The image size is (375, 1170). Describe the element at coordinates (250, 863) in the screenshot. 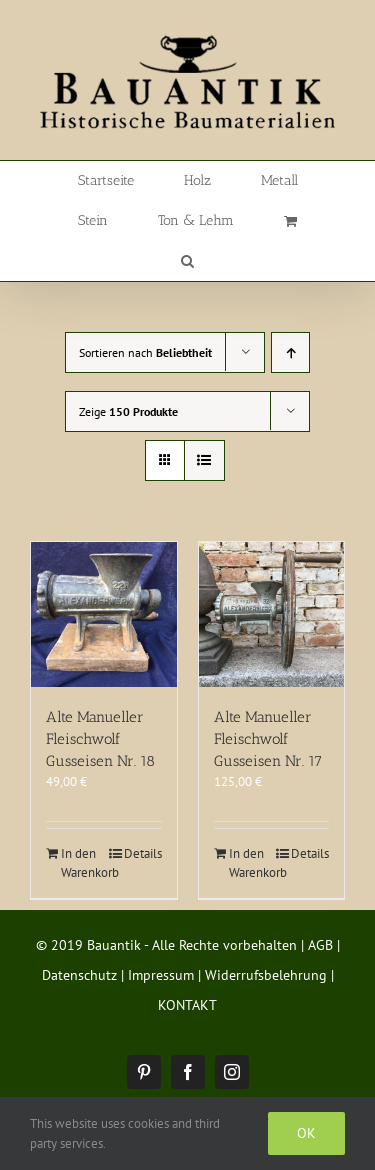

I see `In den Warenkorb [In den Warenkorb legen: „Alte Manueller Fleischwolf Gusseisen Nr. 17“]` at that location.